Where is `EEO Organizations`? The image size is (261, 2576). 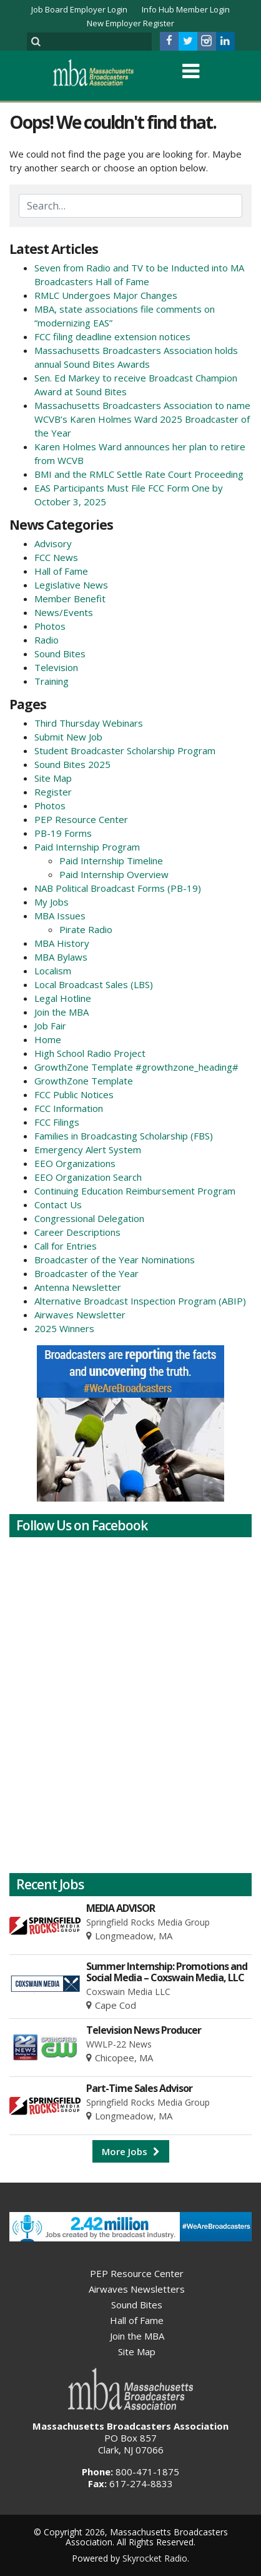
EEO Organizations is located at coordinates (75, 1163).